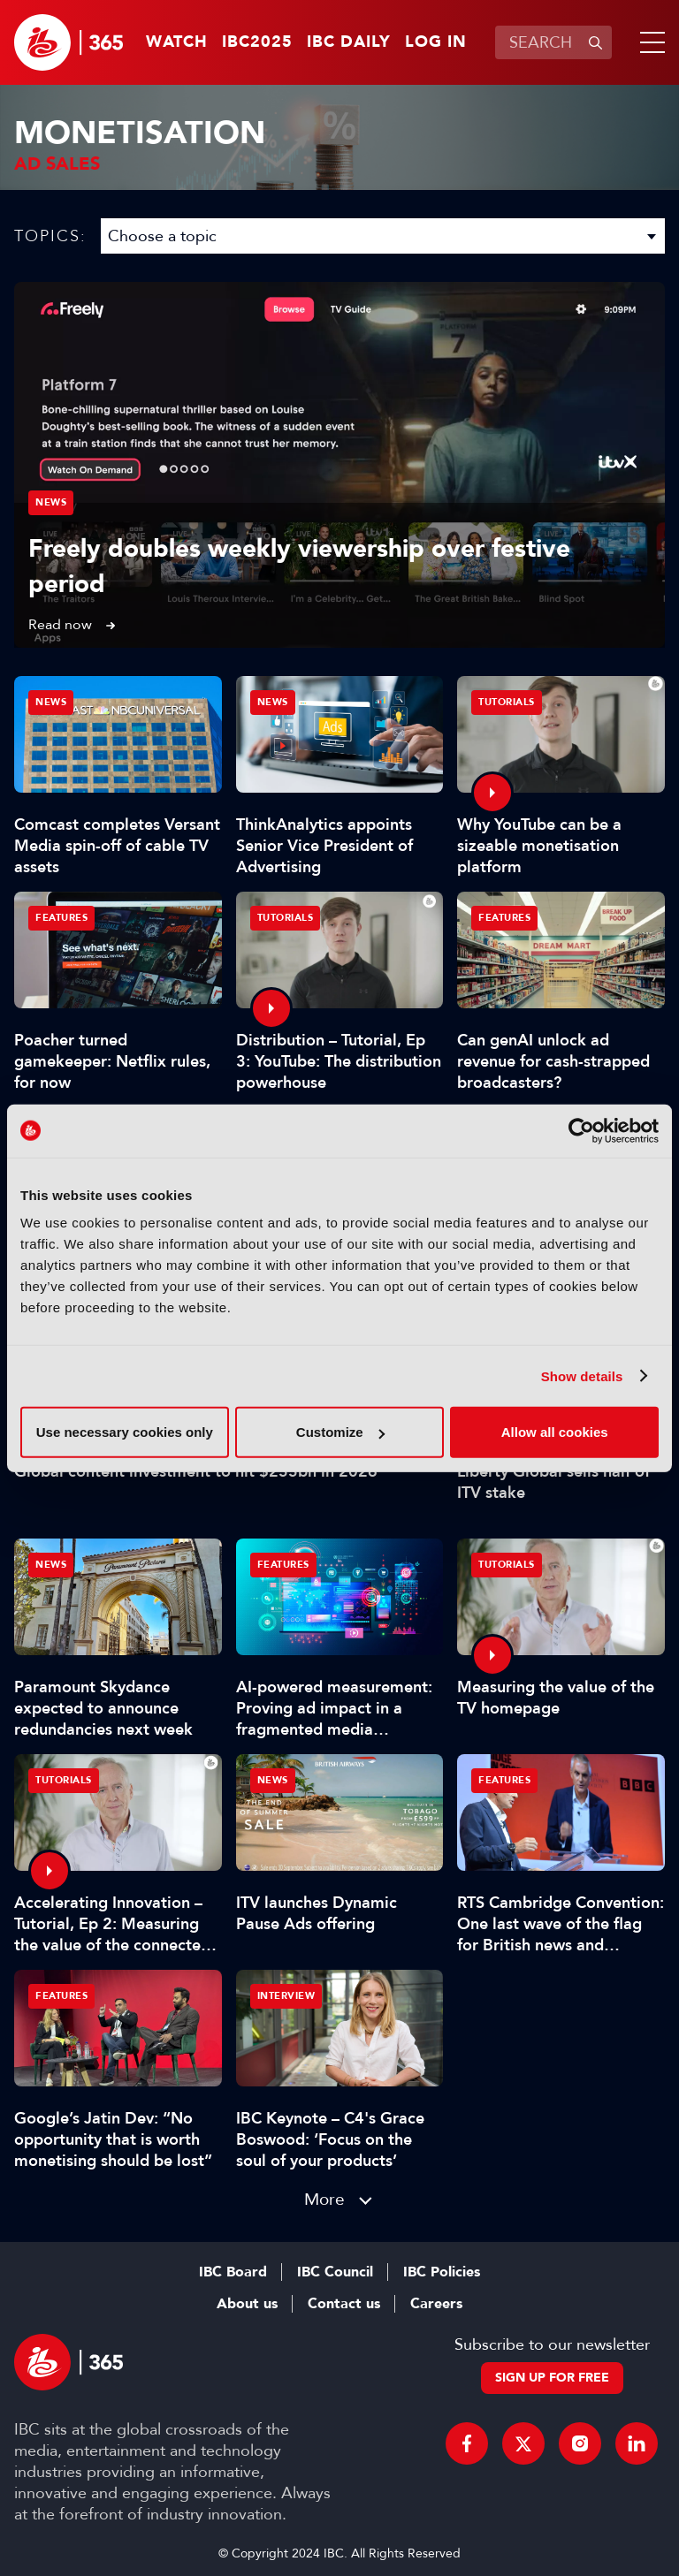 The width and height of the screenshot is (679, 2576). What do you see at coordinates (61, 917) in the screenshot?
I see `Features` at bounding box center [61, 917].